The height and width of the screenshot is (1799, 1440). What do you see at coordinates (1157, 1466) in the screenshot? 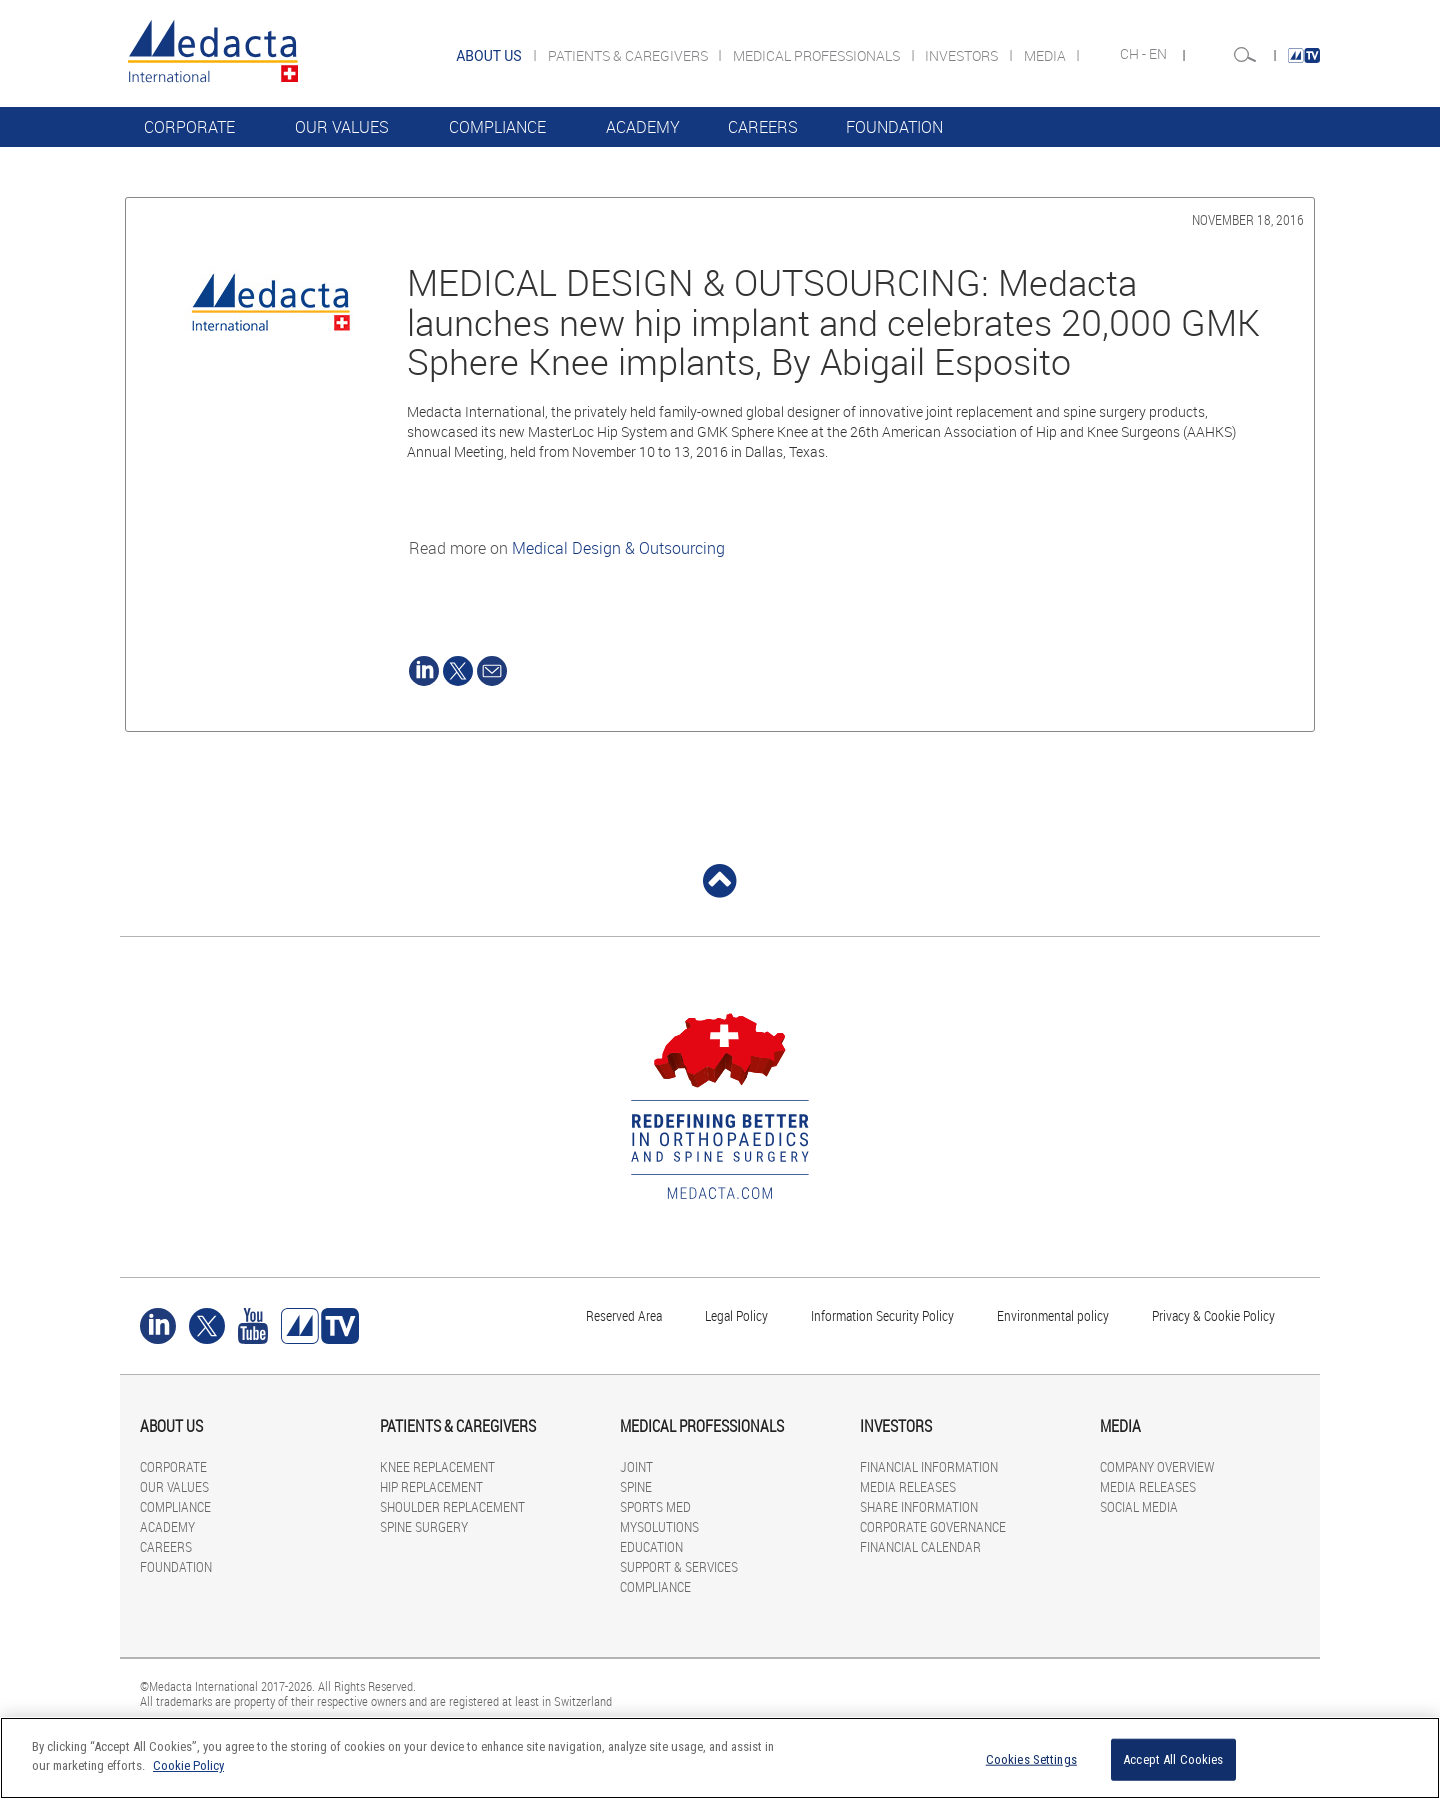
I see `COMPANY OVERVIEW` at bounding box center [1157, 1466].